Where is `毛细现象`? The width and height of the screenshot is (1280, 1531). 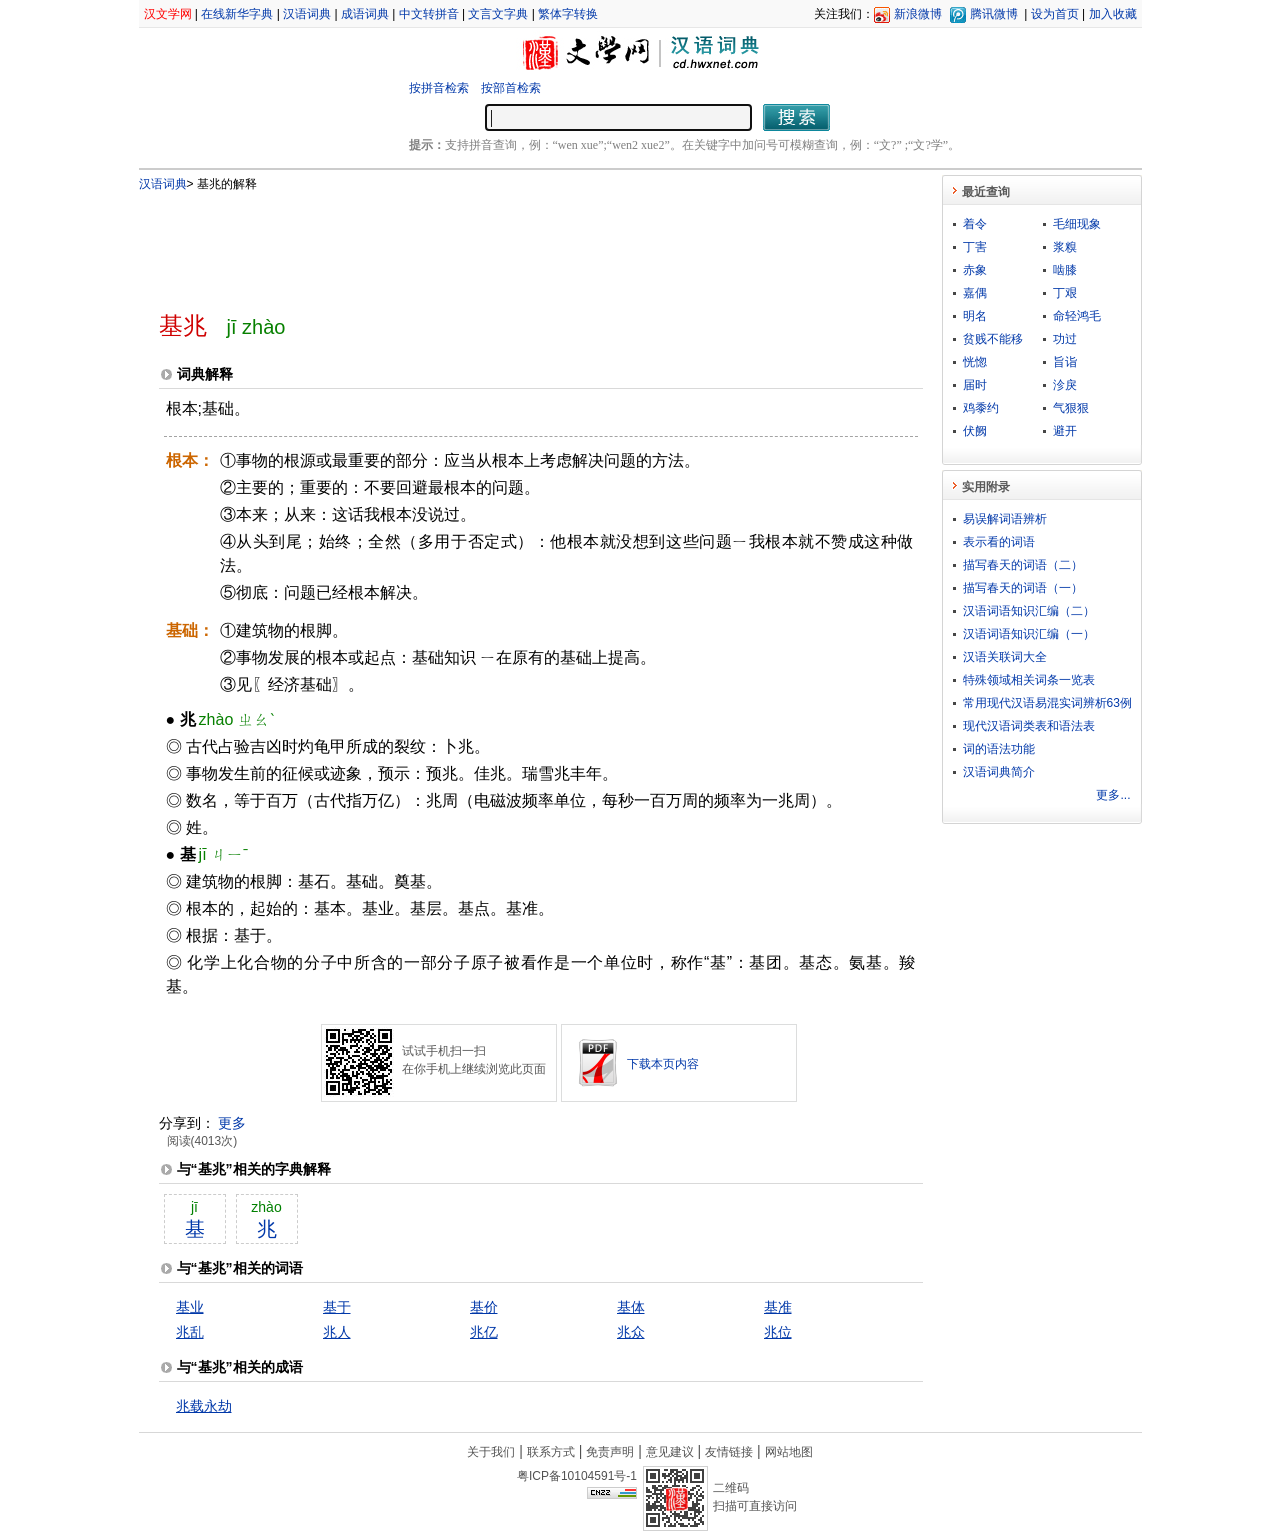
毛细现象 is located at coordinates (1077, 224).